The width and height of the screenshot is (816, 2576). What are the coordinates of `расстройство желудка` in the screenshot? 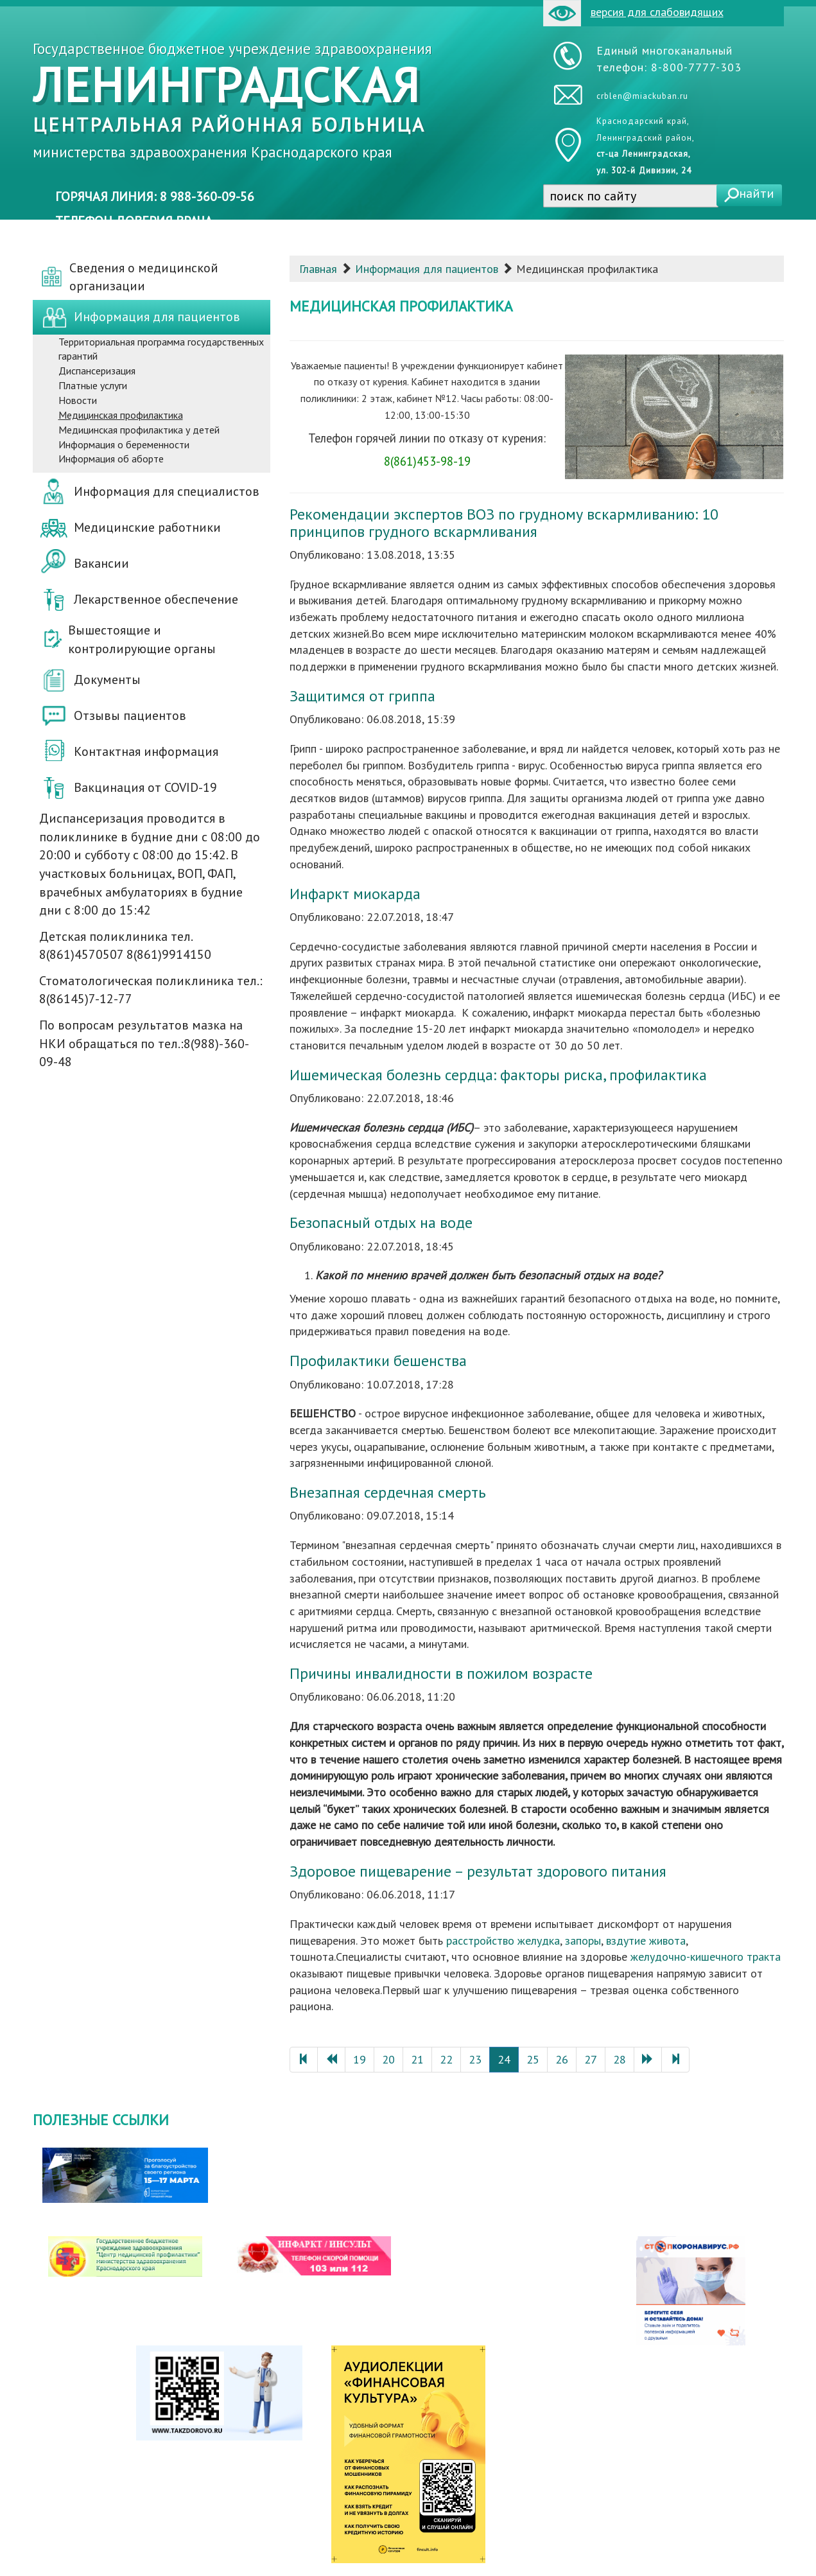 It's located at (503, 1940).